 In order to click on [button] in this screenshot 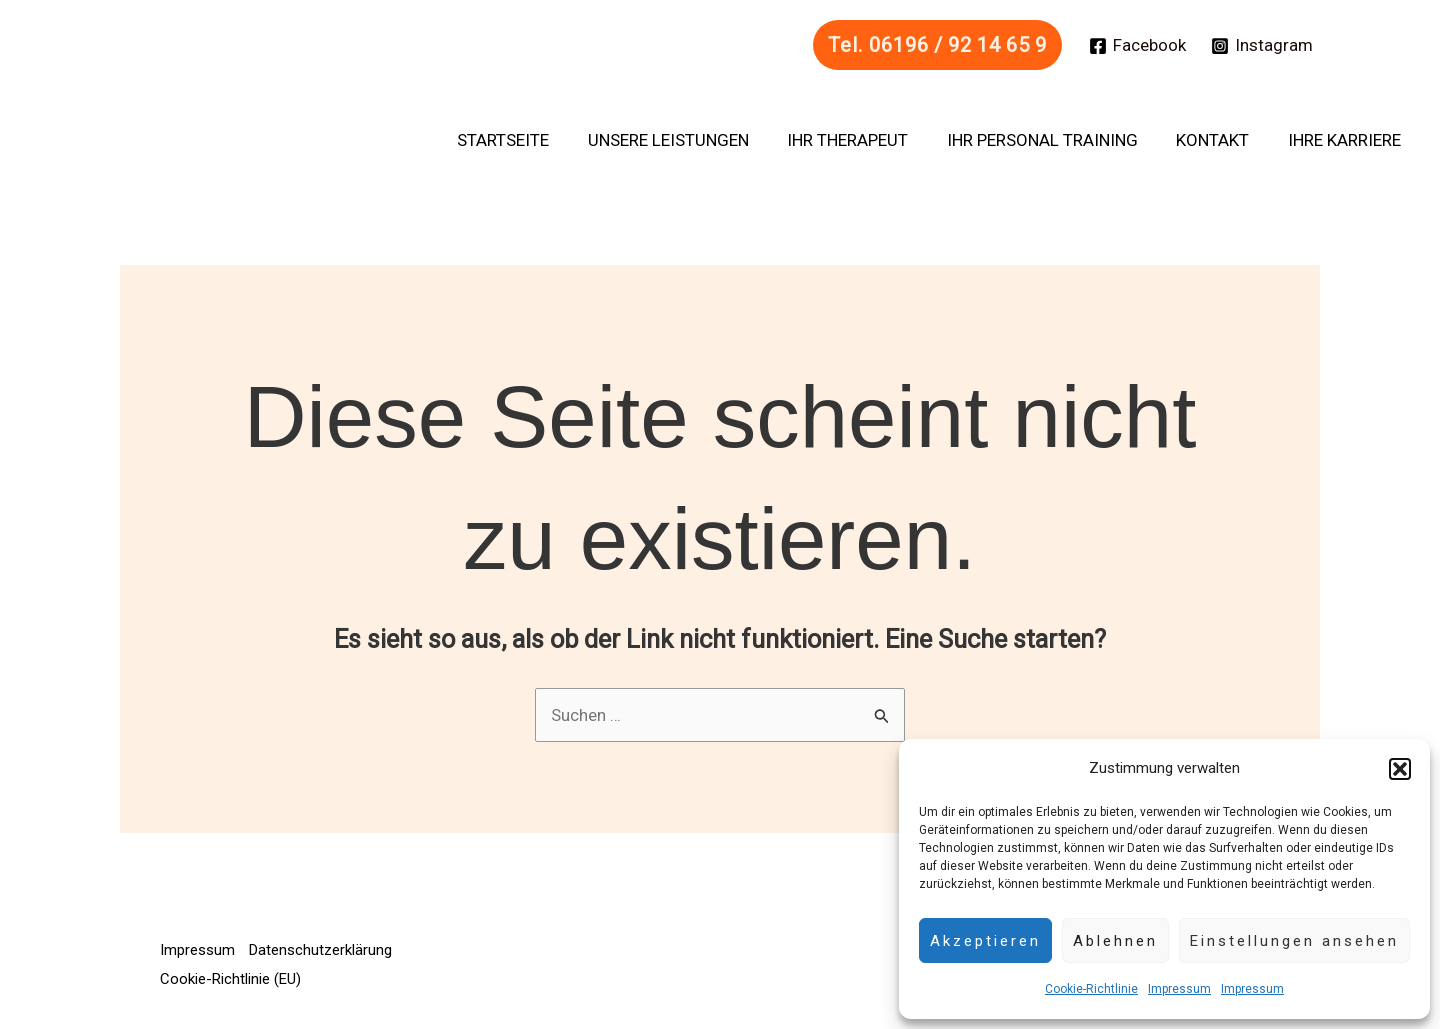, I will do `click(1400, 769)`.